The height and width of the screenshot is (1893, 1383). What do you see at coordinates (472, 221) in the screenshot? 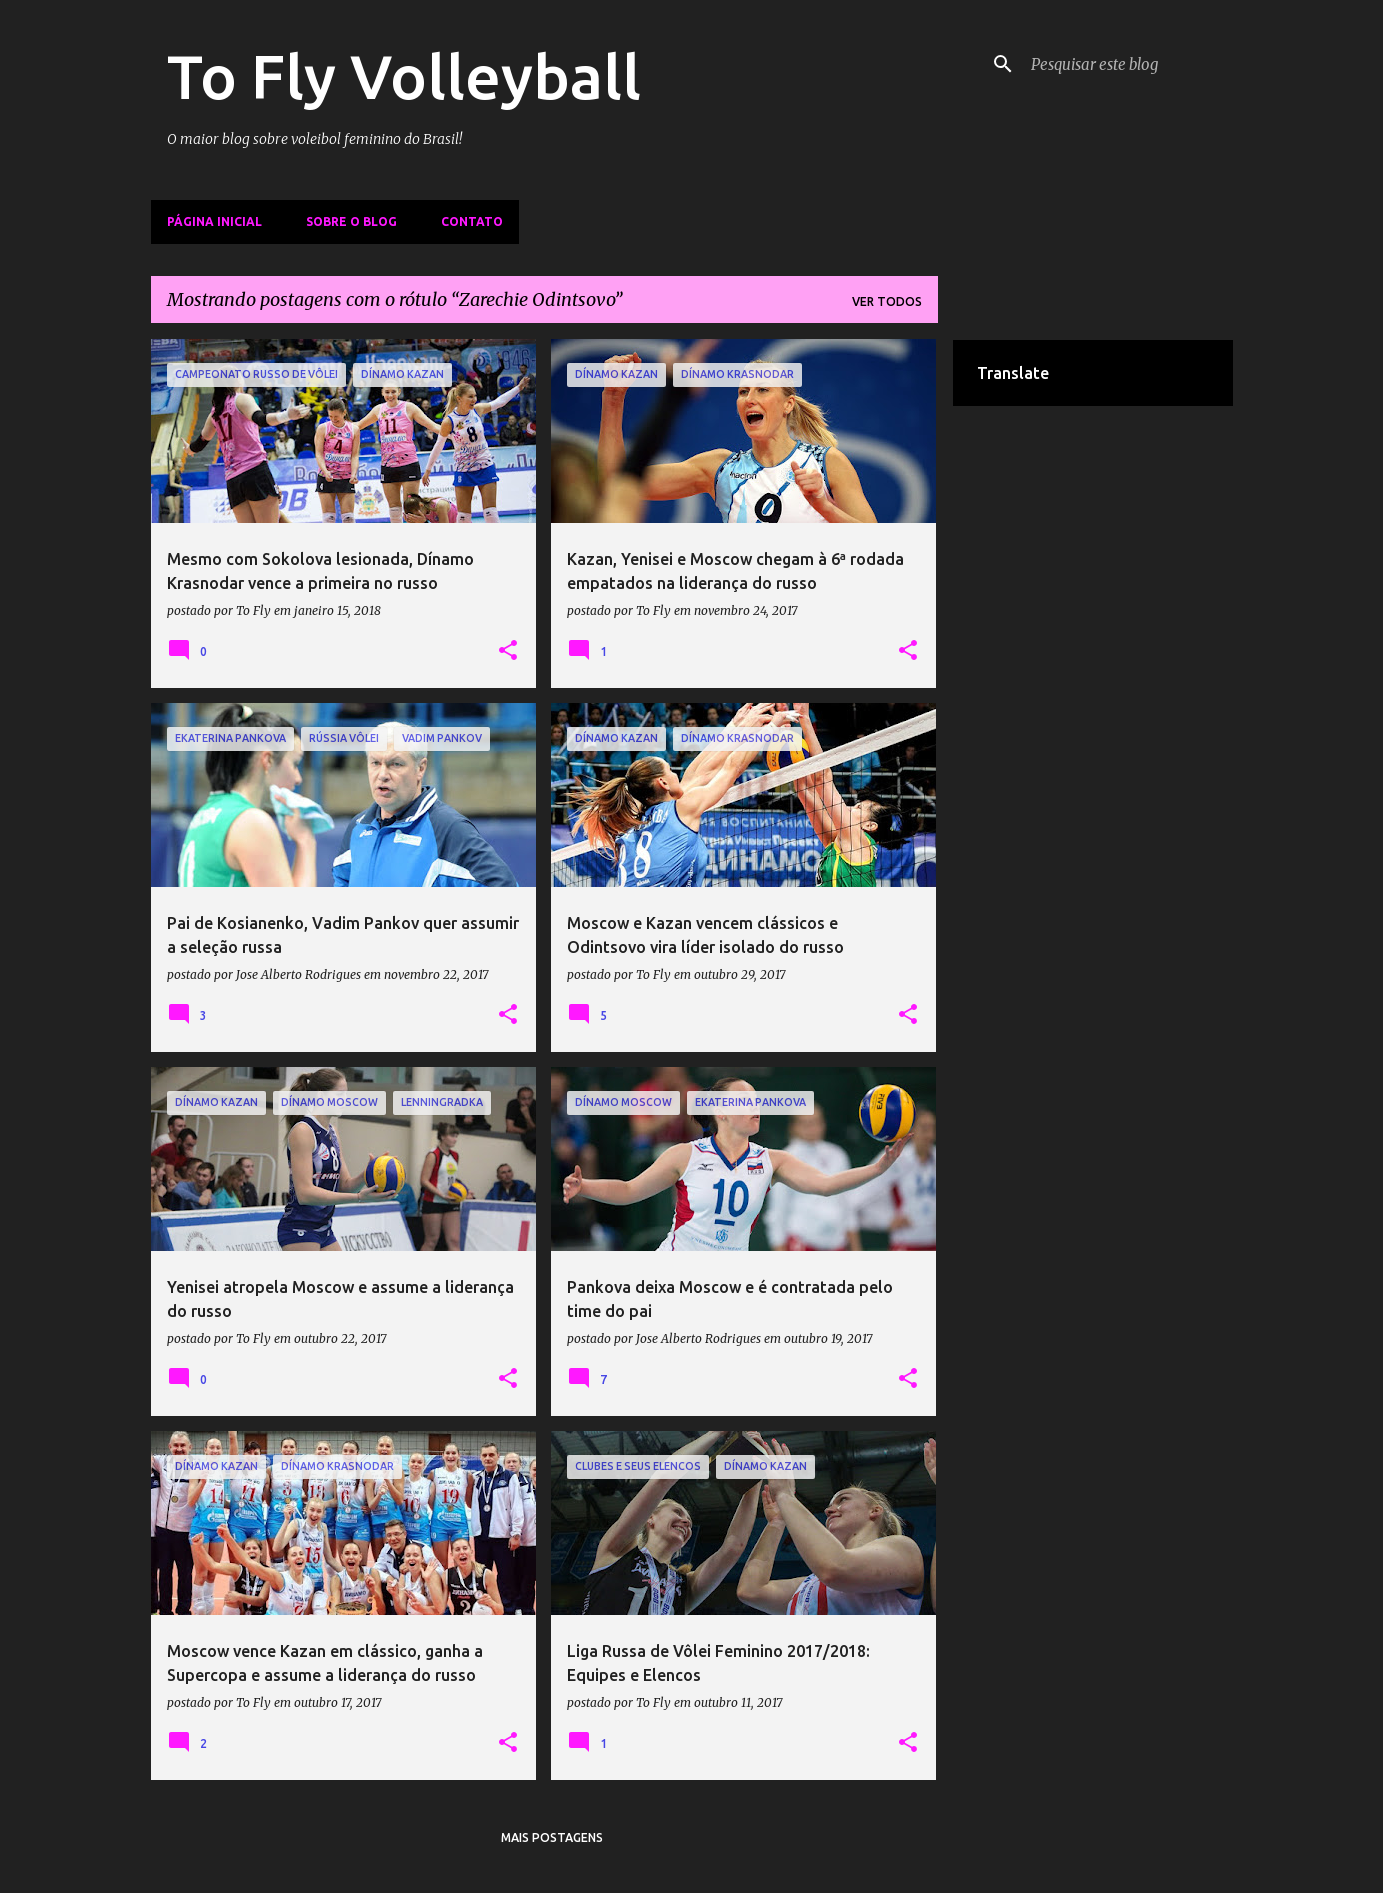
I see `Contato` at bounding box center [472, 221].